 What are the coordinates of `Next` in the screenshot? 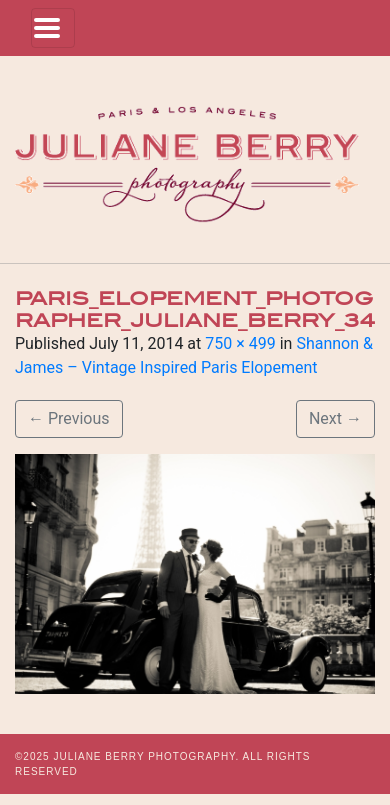 It's located at (335, 418).